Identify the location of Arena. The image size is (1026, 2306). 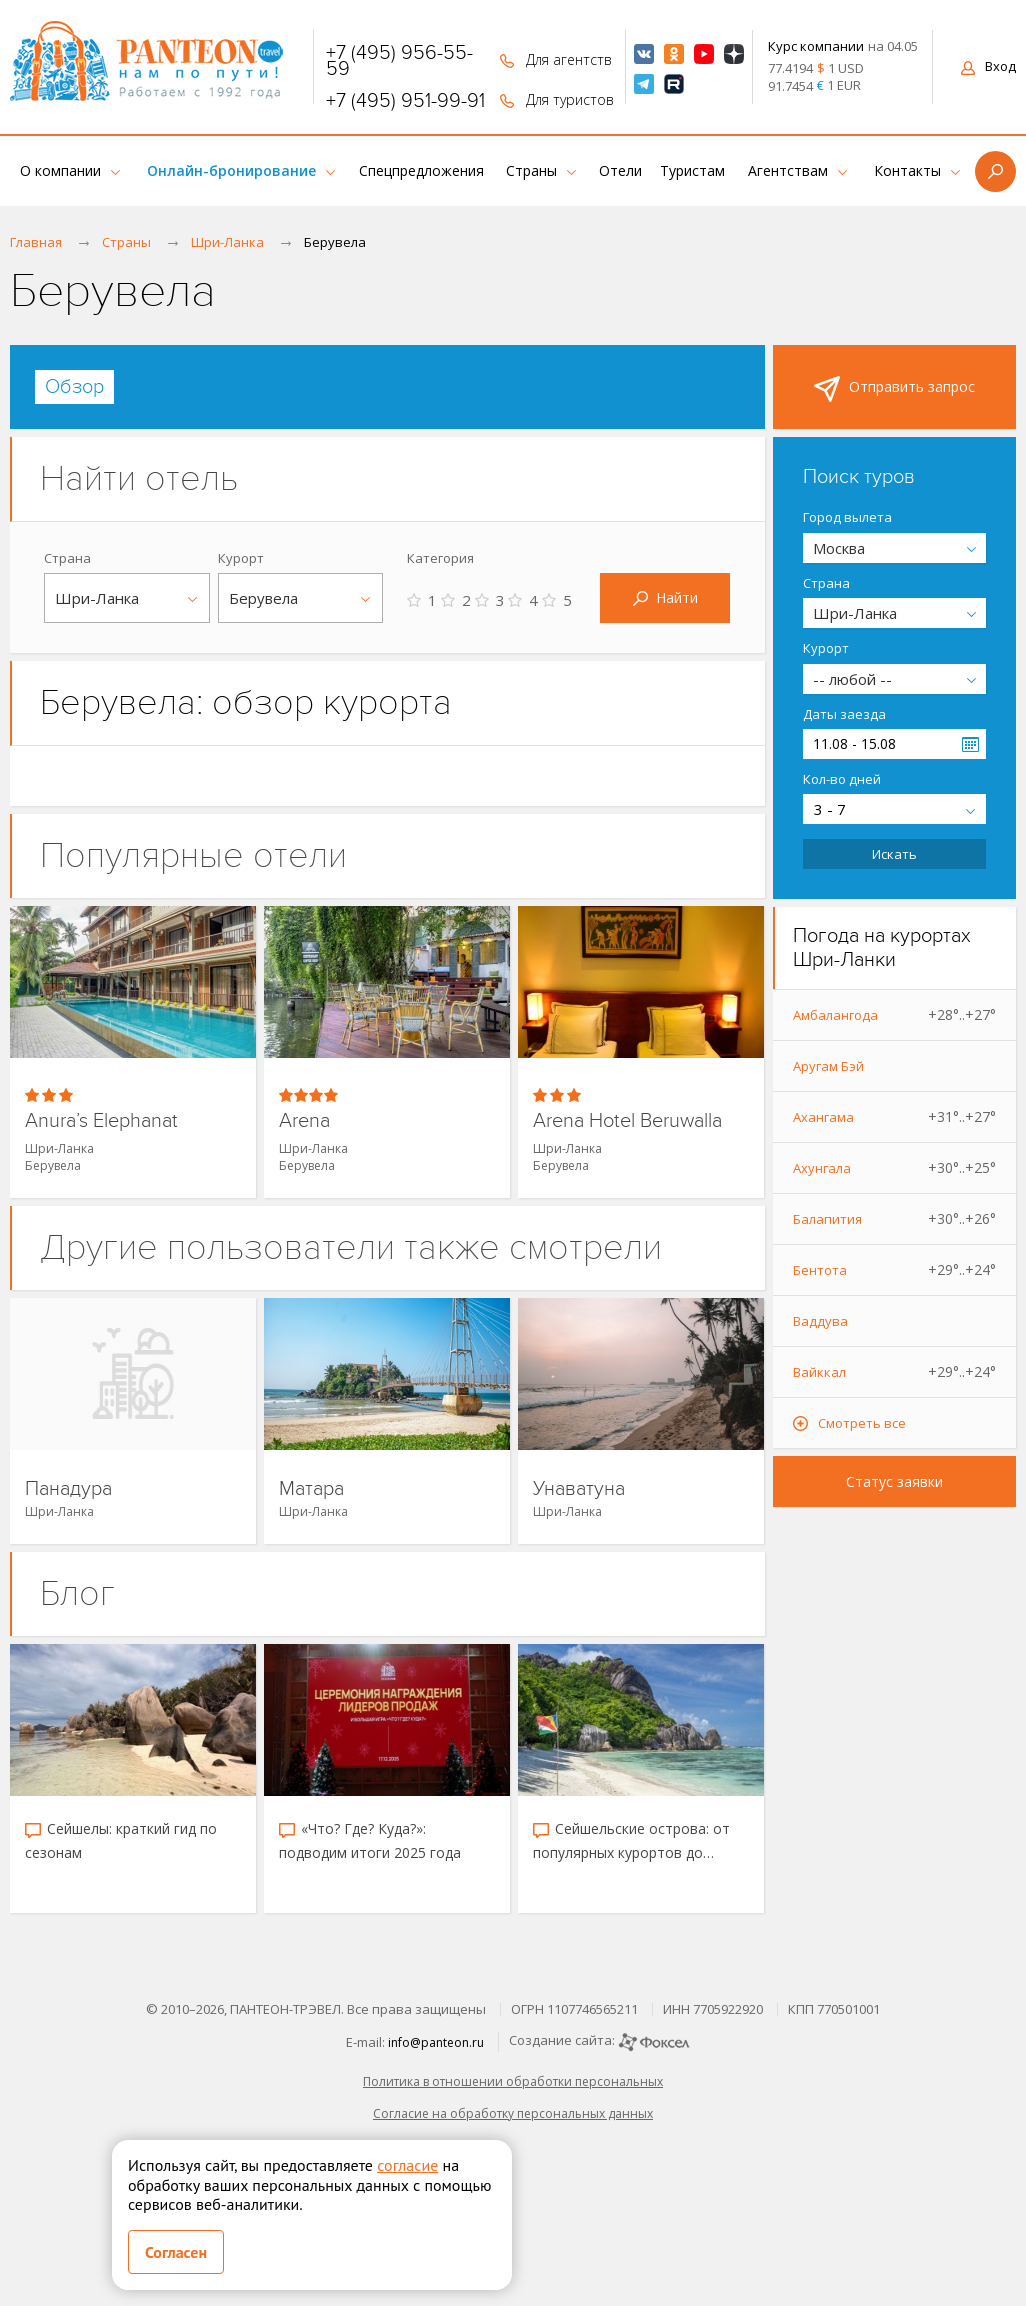
(304, 1121).